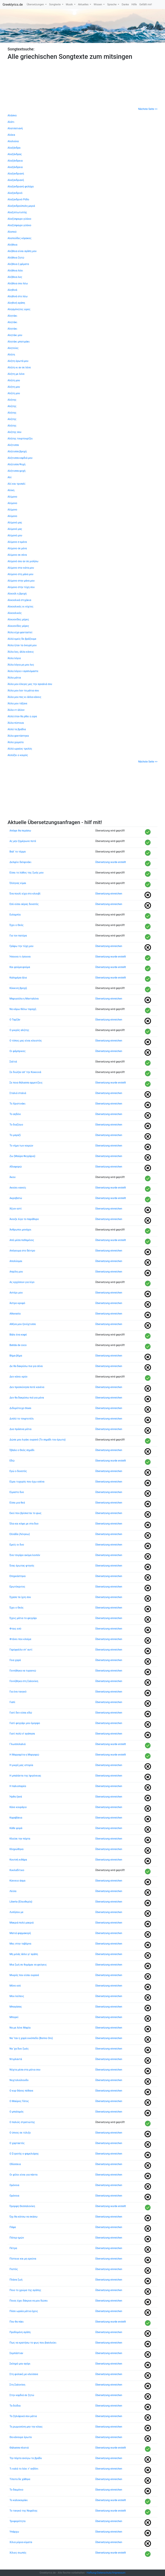 The height and width of the screenshot is (2576, 165). What do you see at coordinates (18, 1376) in the screenshot?
I see `Δεν κάνει κρύο` at bounding box center [18, 1376].